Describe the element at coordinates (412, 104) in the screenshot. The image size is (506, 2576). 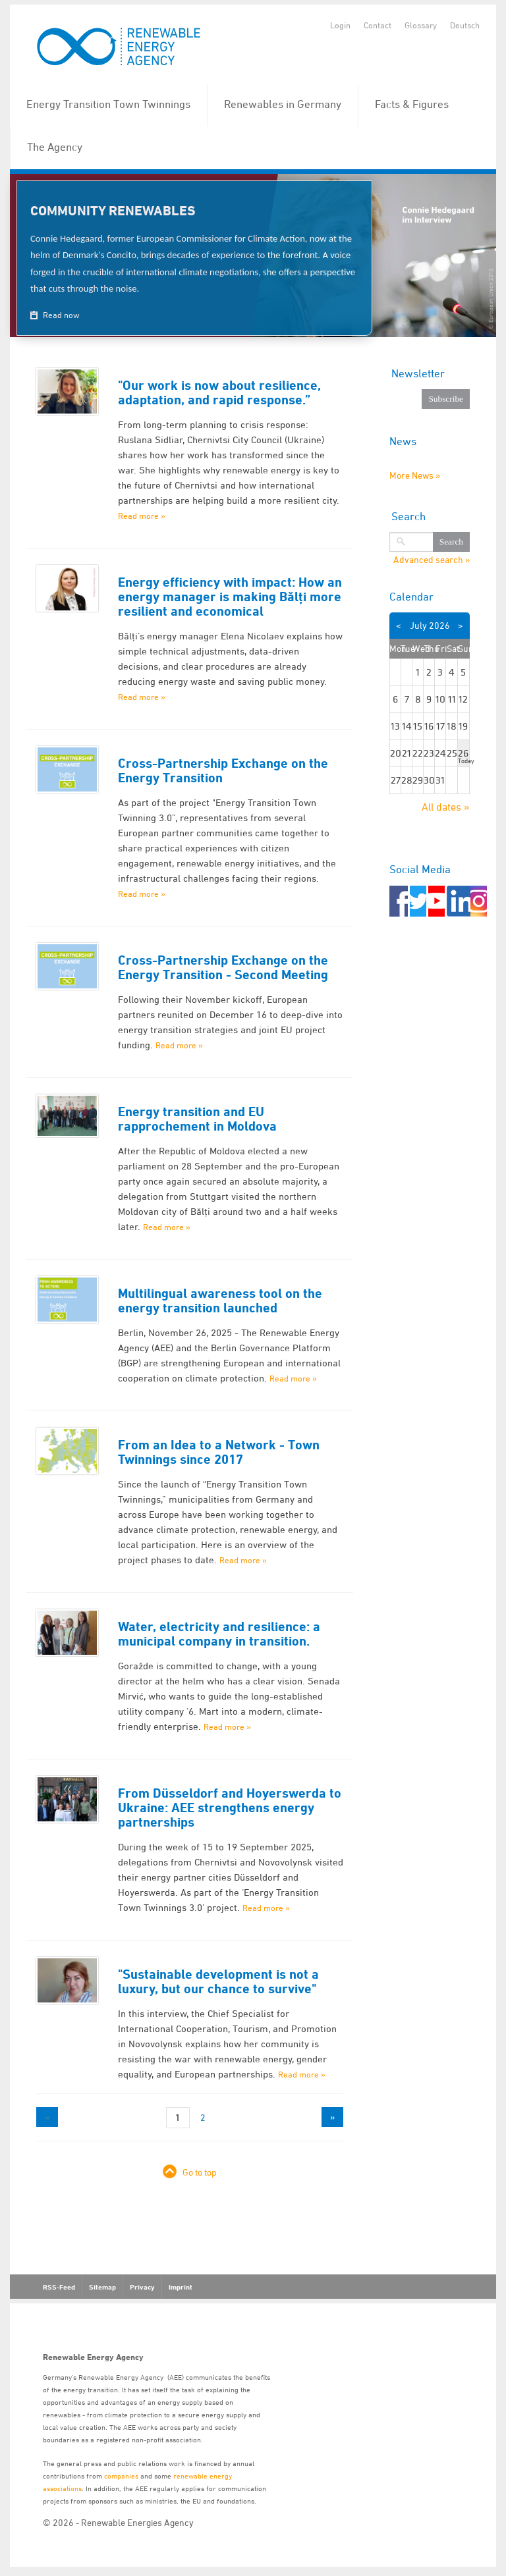
I see `Facts & Figures` at that location.